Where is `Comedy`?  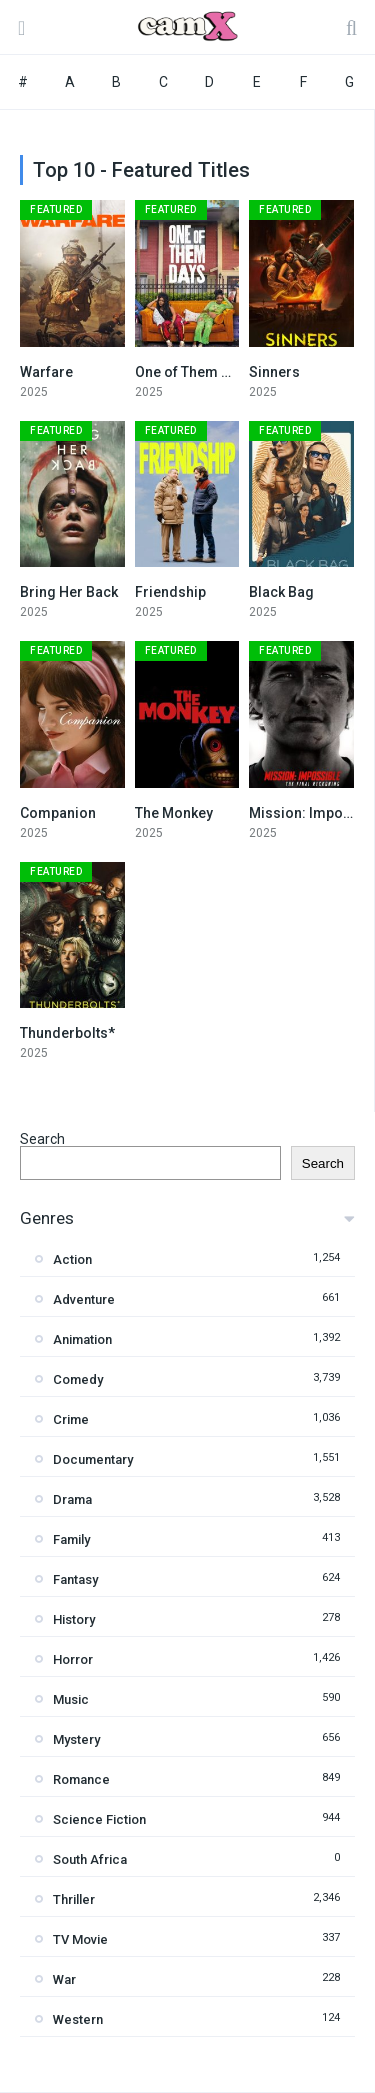 Comedy is located at coordinates (78, 1379).